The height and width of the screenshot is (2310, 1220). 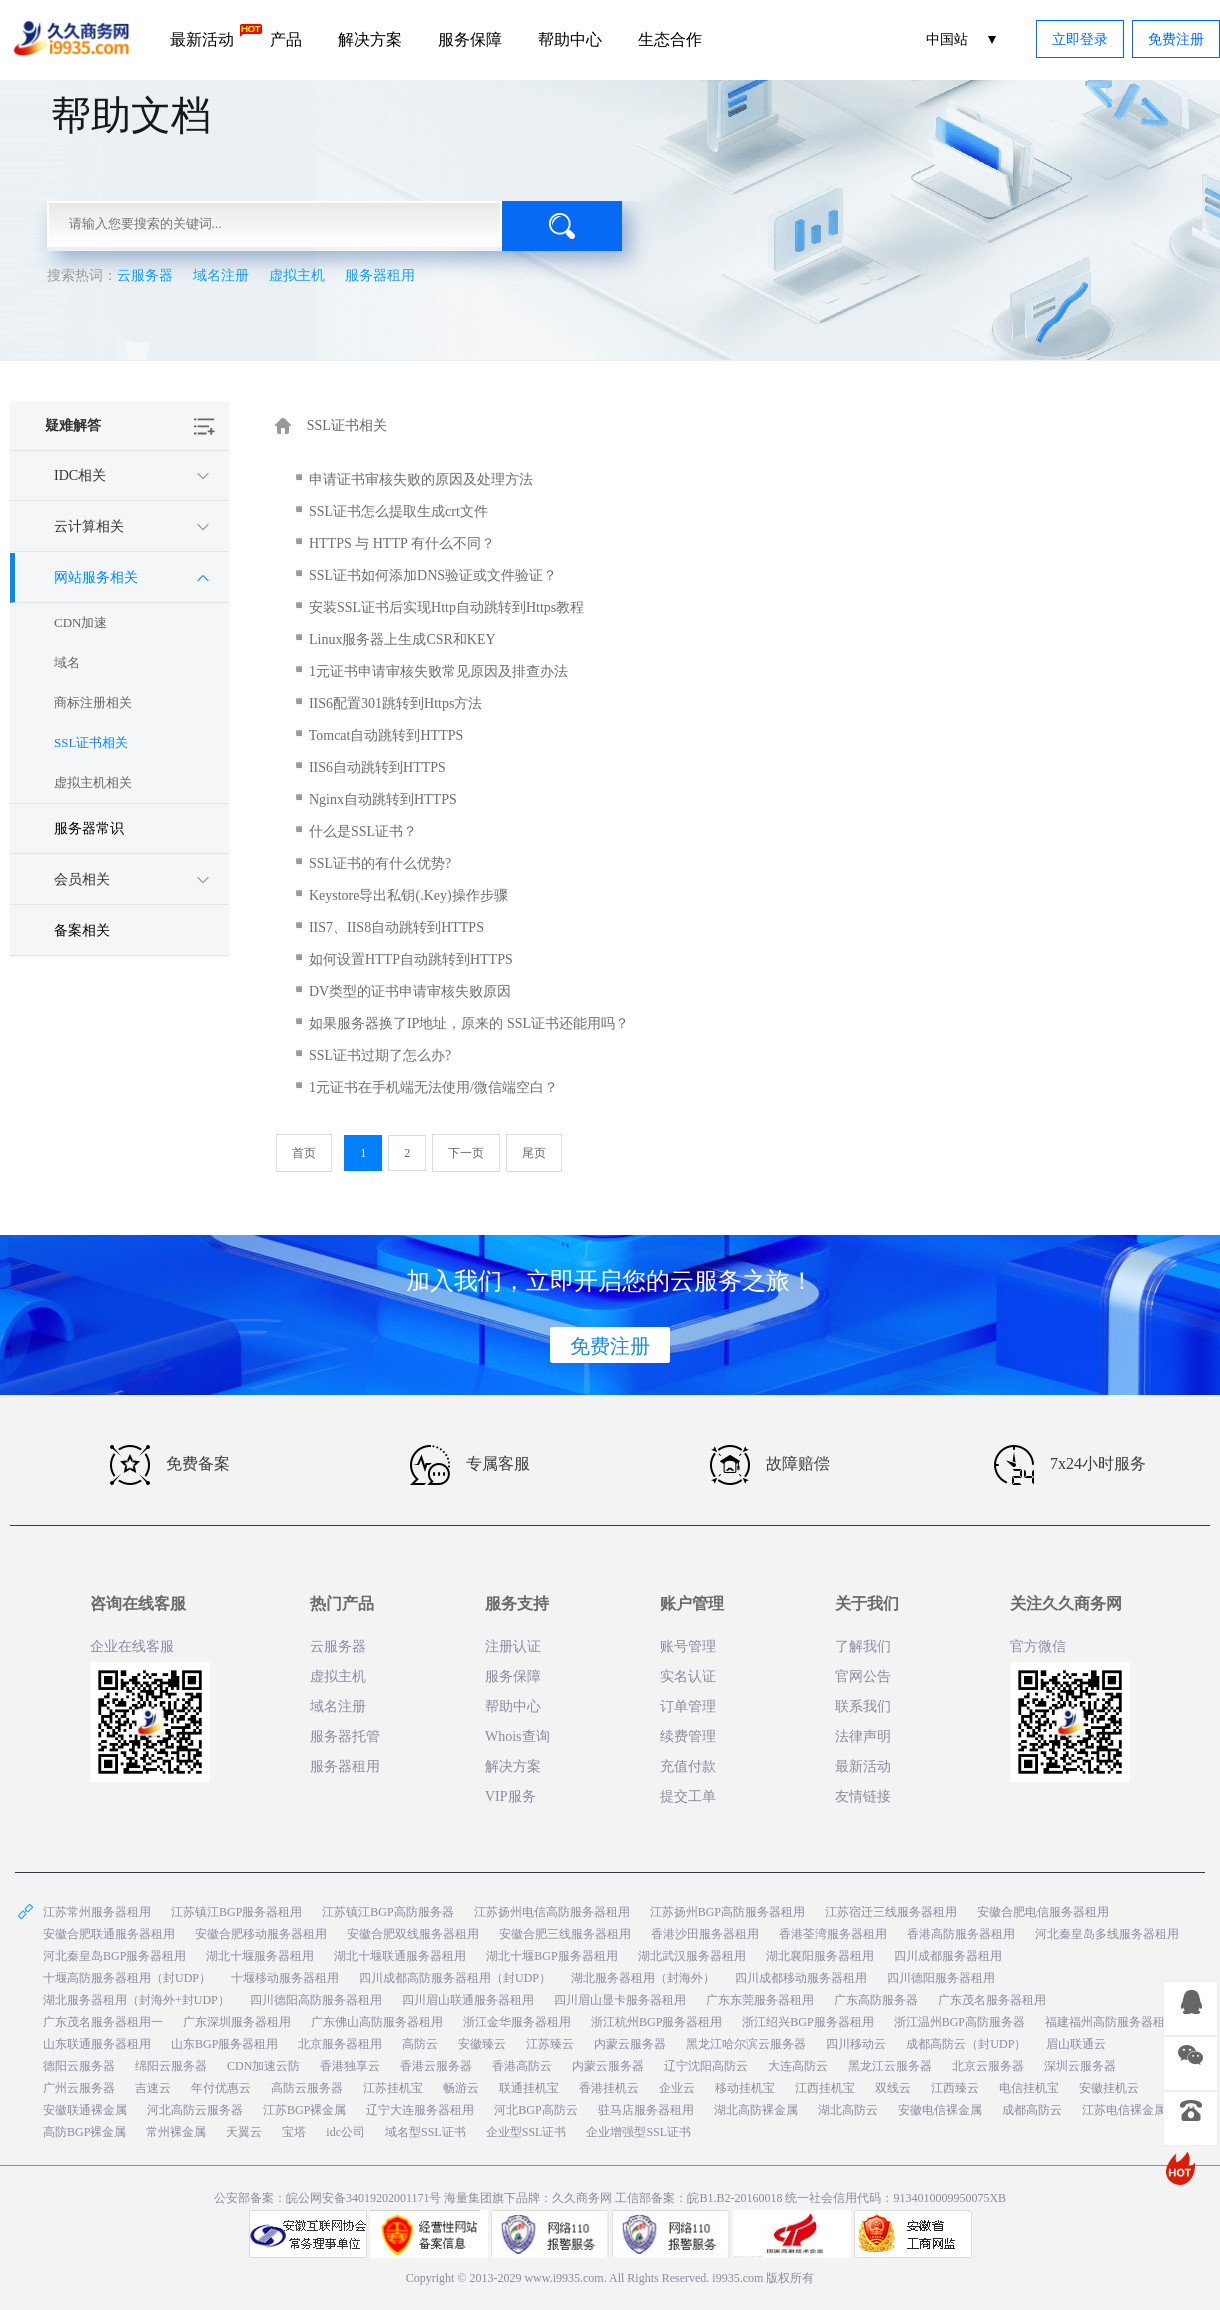 I want to click on SSL证书的有什么优势?, so click(x=380, y=863).